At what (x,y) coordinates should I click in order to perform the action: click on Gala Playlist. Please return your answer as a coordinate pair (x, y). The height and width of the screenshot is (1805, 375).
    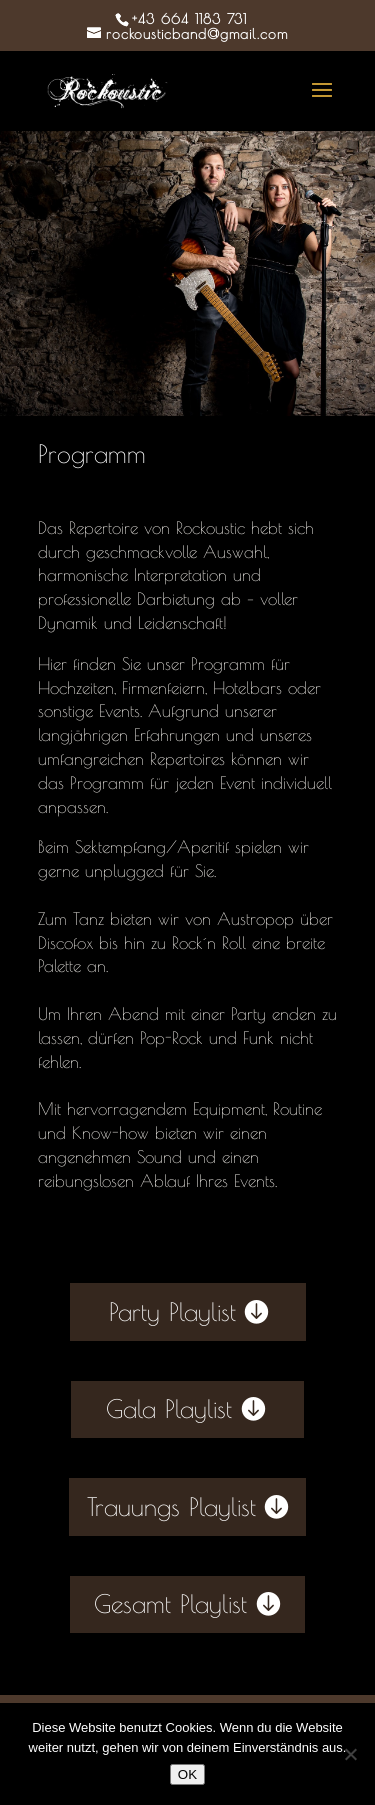
    Looking at the image, I should click on (169, 1408).